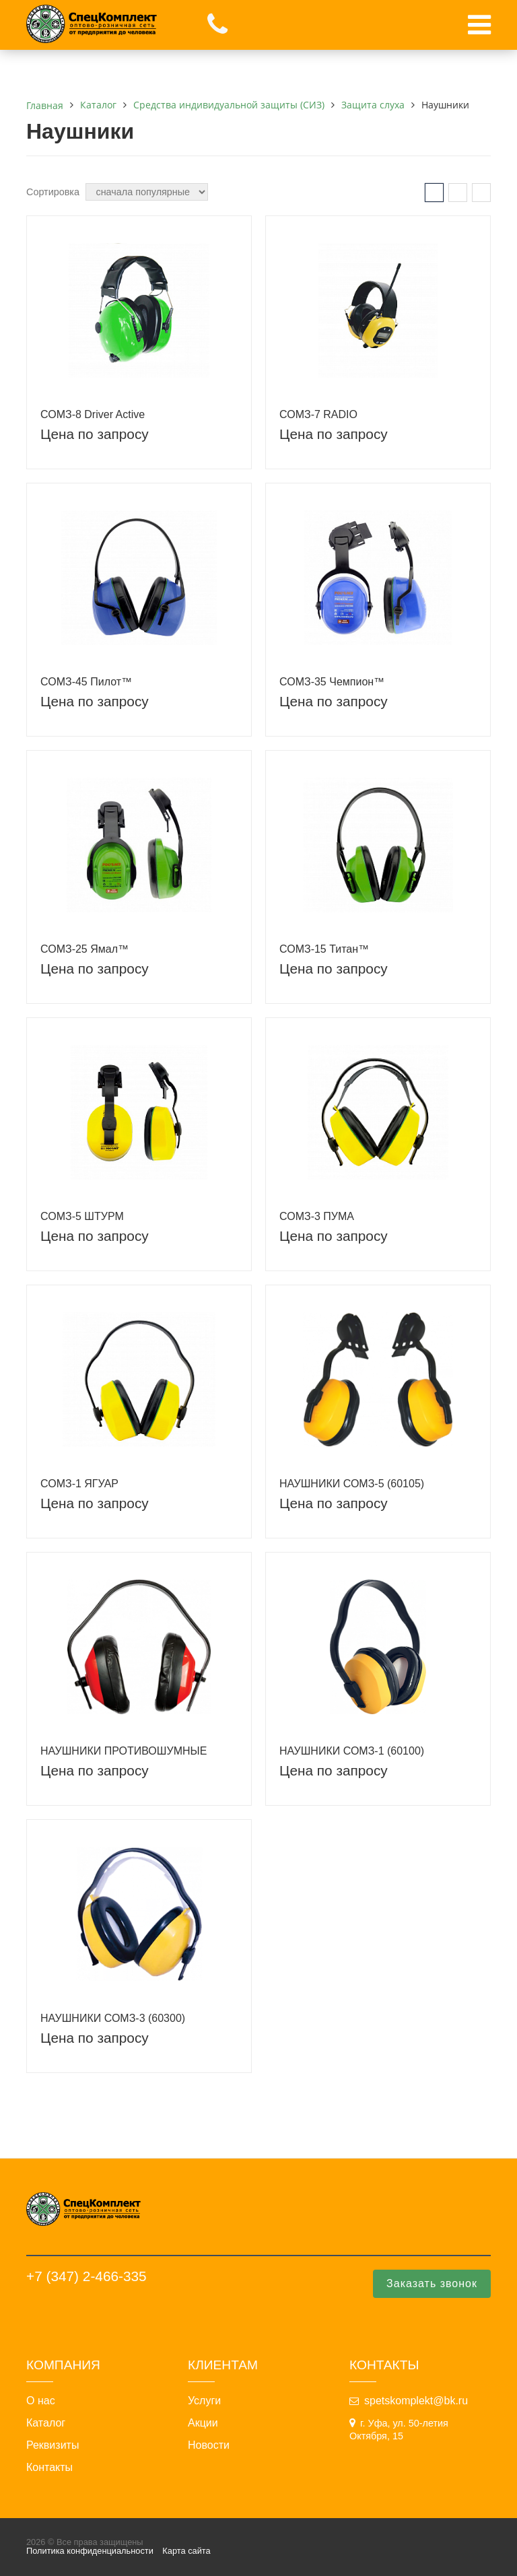  I want to click on Акции, so click(203, 2423).